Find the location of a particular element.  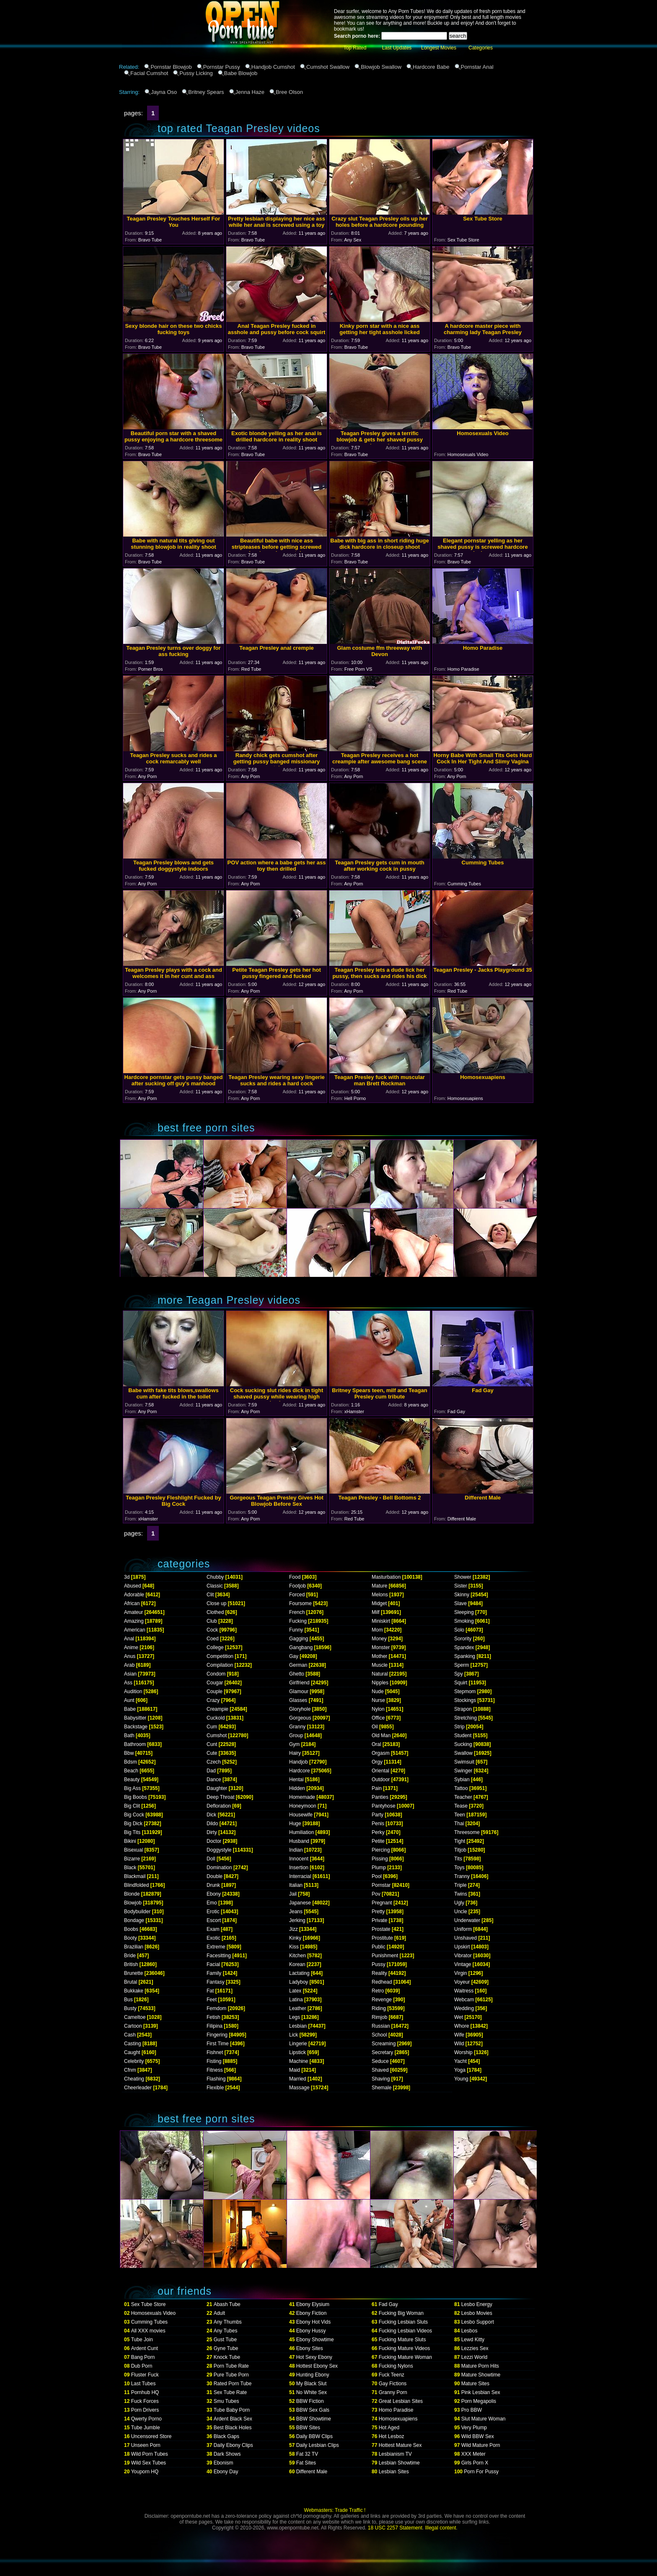

Strapon is located at coordinates (463, 1709).